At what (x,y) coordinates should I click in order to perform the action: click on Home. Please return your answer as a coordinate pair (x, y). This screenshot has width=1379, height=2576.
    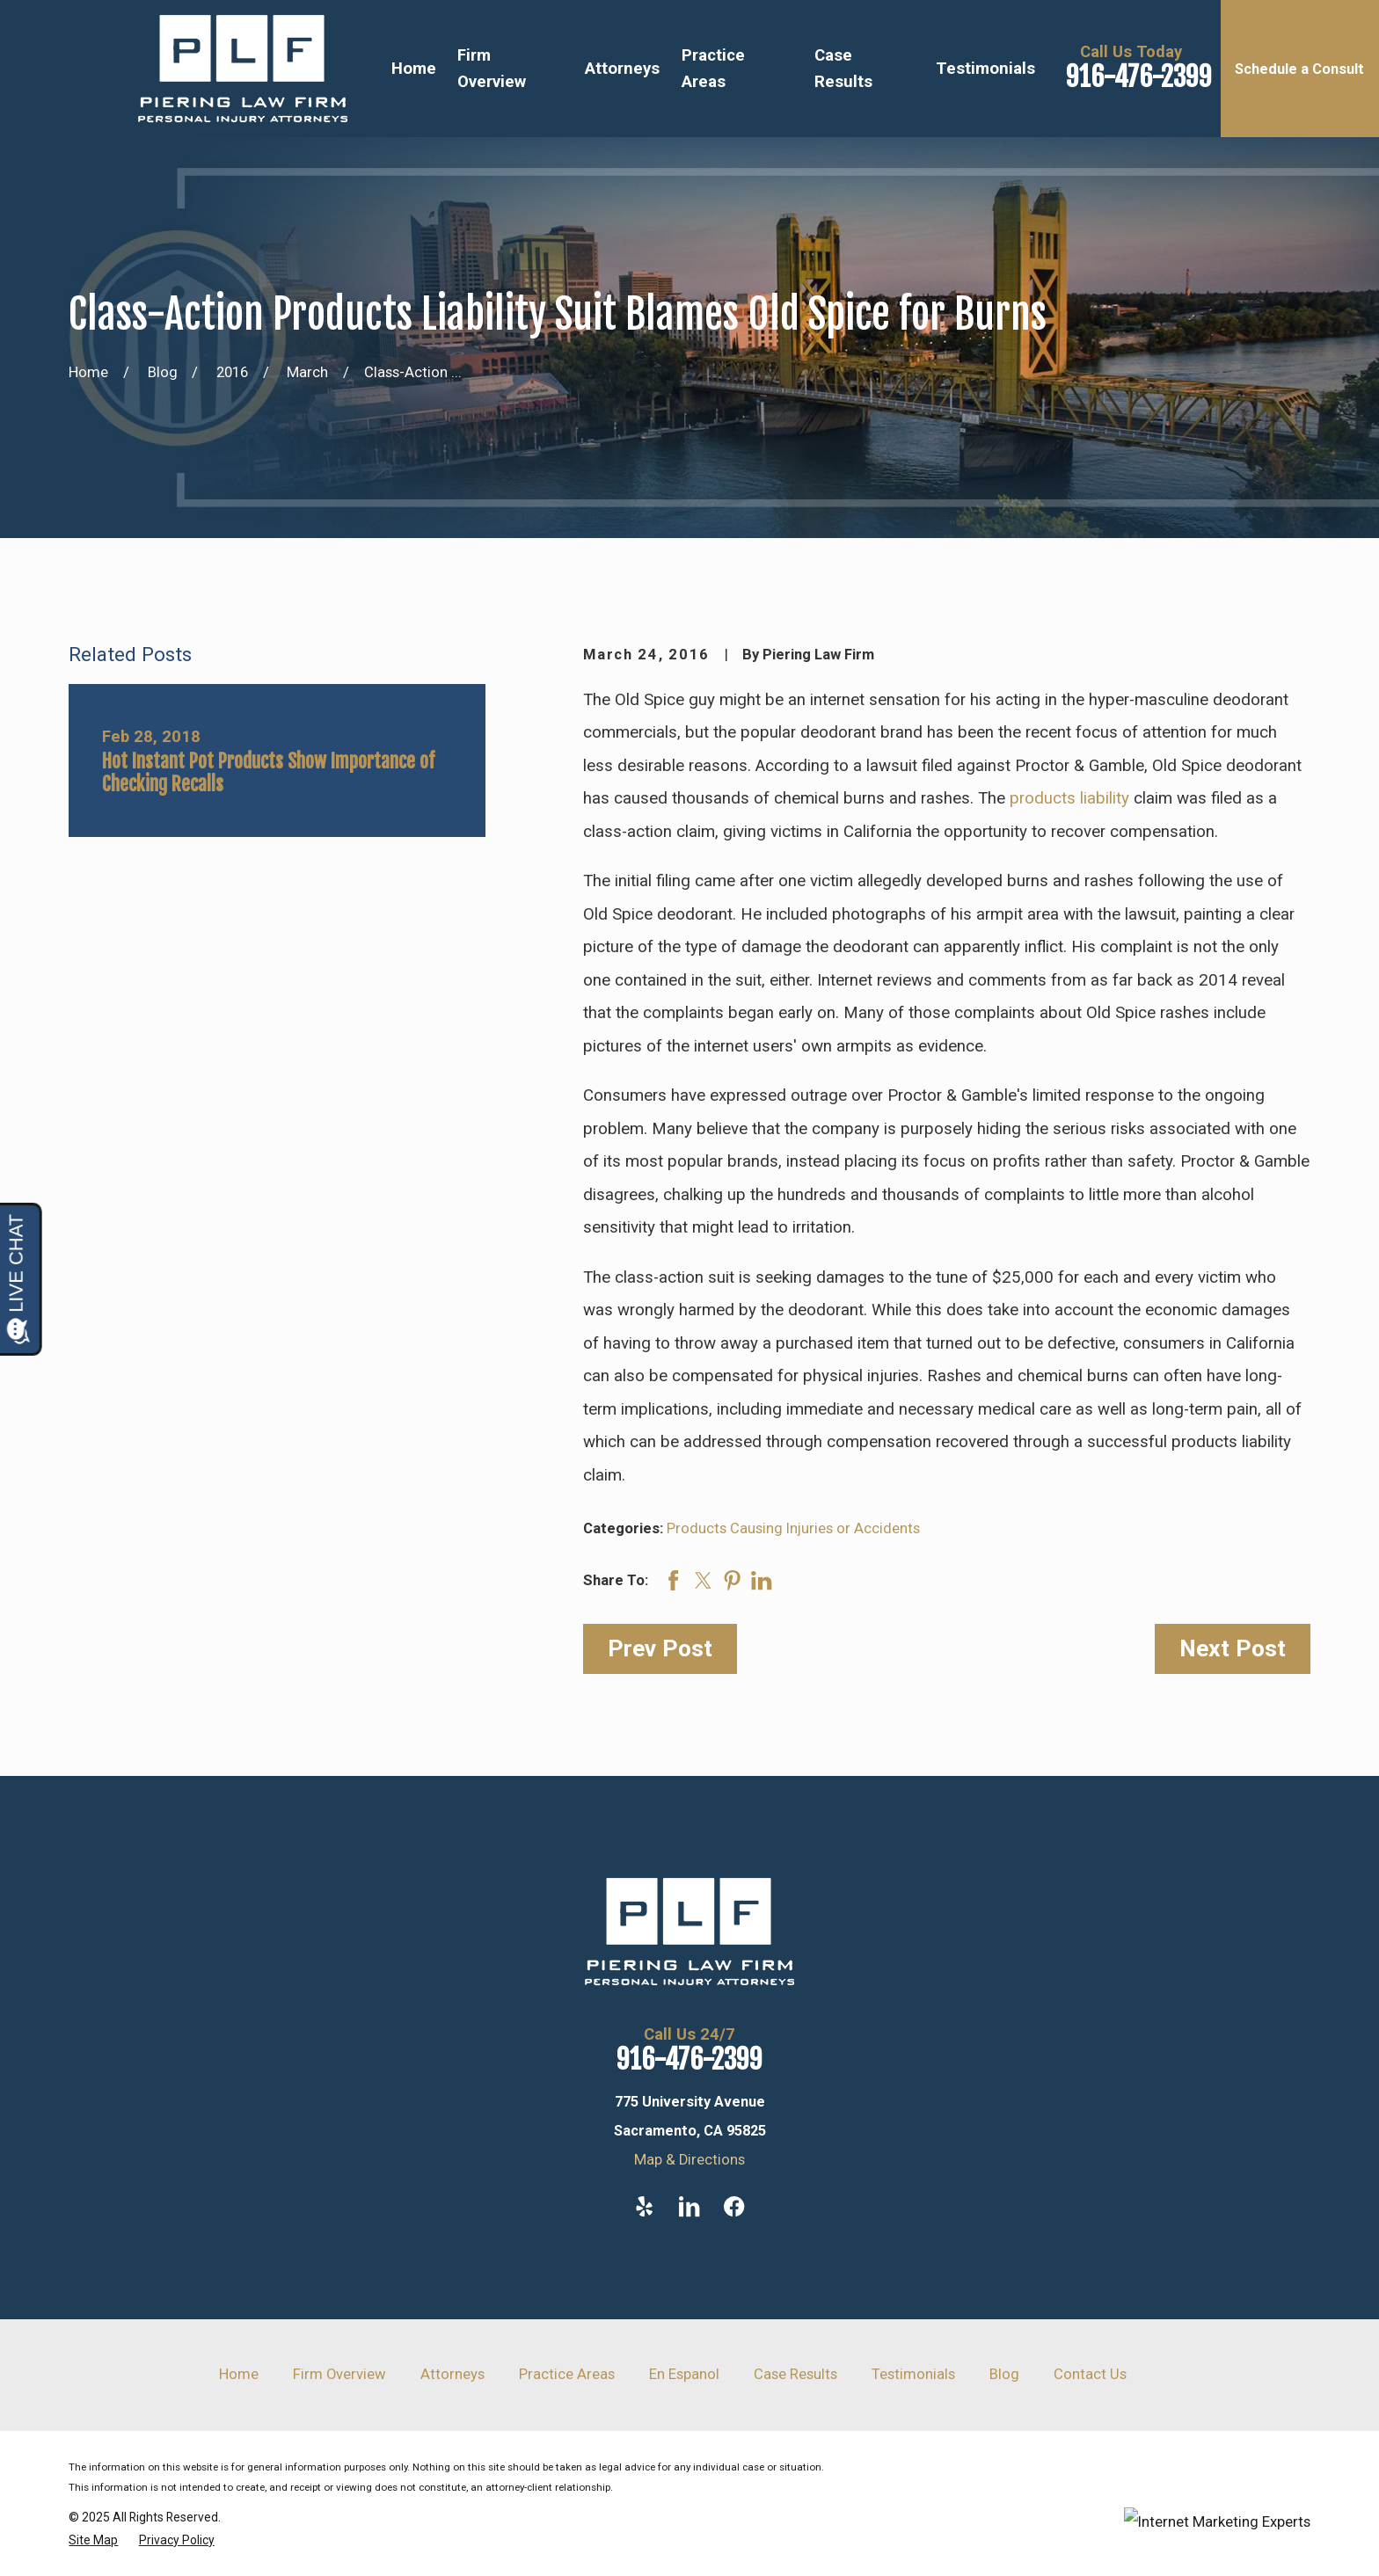
    Looking at the image, I should click on (239, 2374).